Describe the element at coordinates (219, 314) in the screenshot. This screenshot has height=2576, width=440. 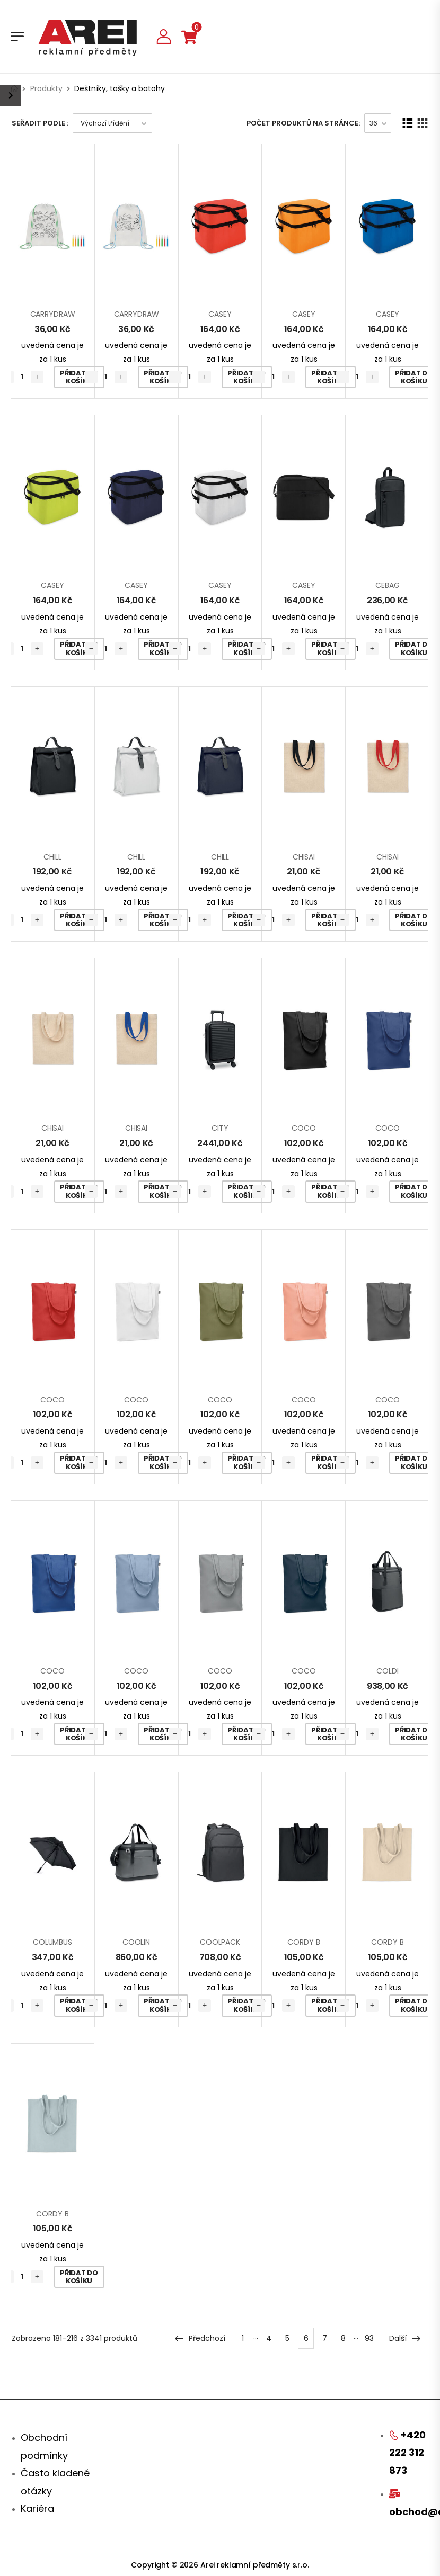
I see `CASEY` at that location.